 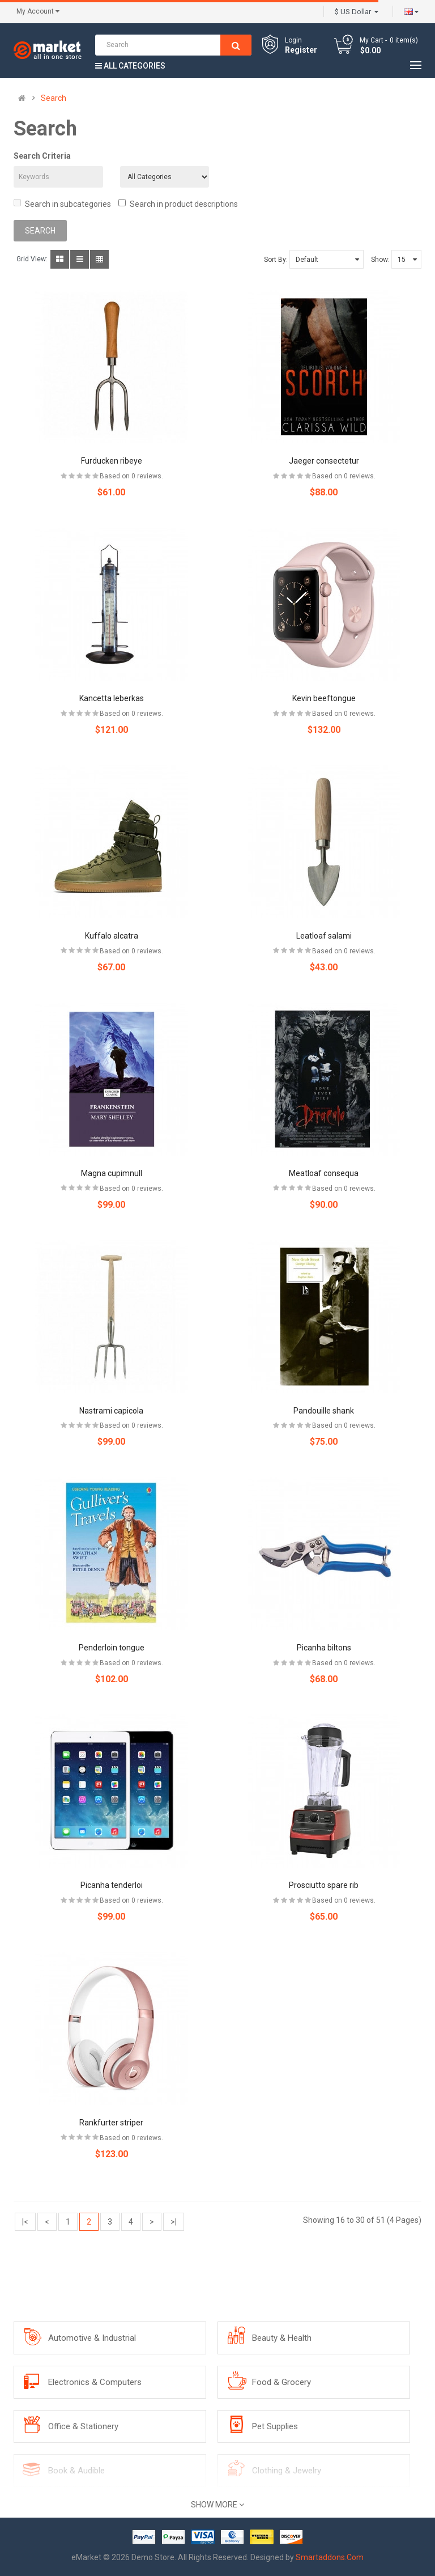 What do you see at coordinates (111, 460) in the screenshot?
I see `Furducken ribeye` at bounding box center [111, 460].